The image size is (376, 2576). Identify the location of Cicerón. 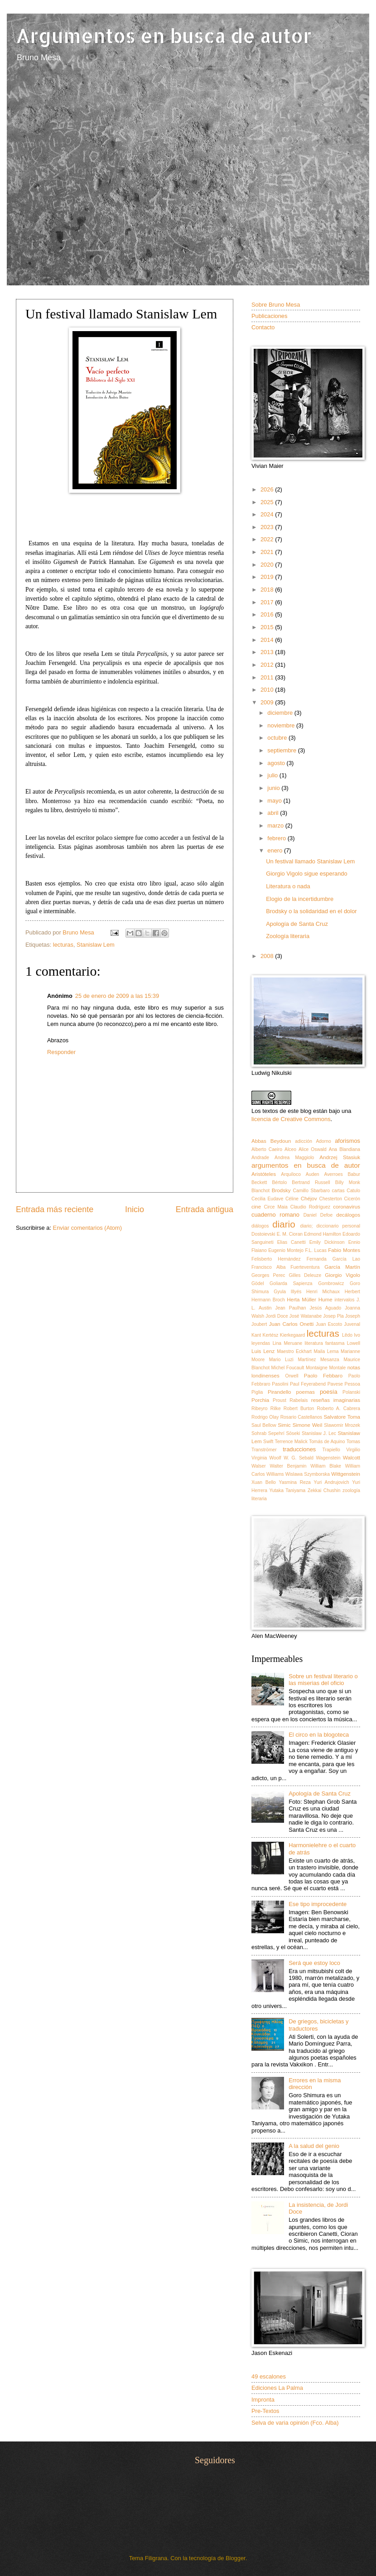
(352, 1198).